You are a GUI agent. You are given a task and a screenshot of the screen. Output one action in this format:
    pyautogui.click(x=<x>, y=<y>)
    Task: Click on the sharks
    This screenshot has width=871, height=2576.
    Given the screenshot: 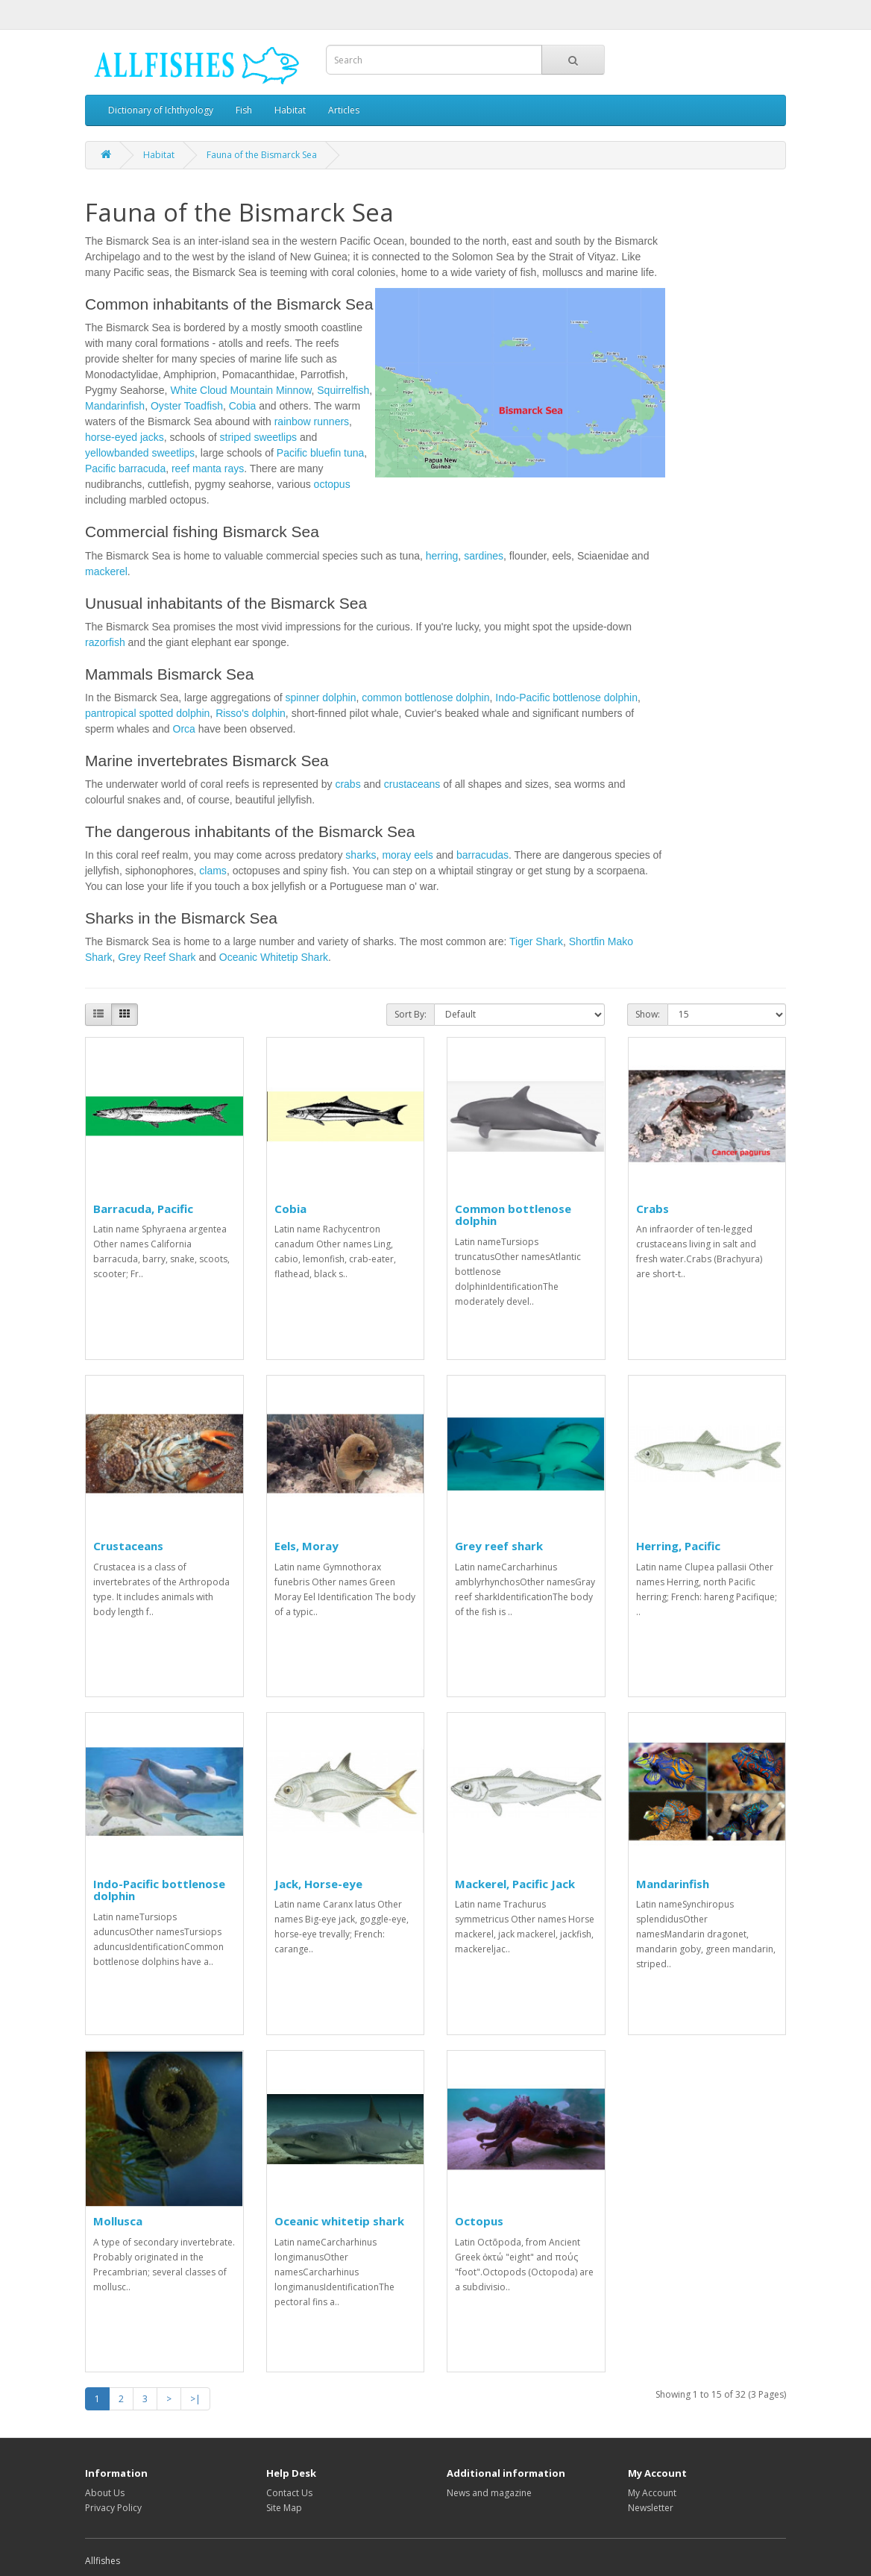 What is the action you would take?
    pyautogui.click(x=360, y=855)
    